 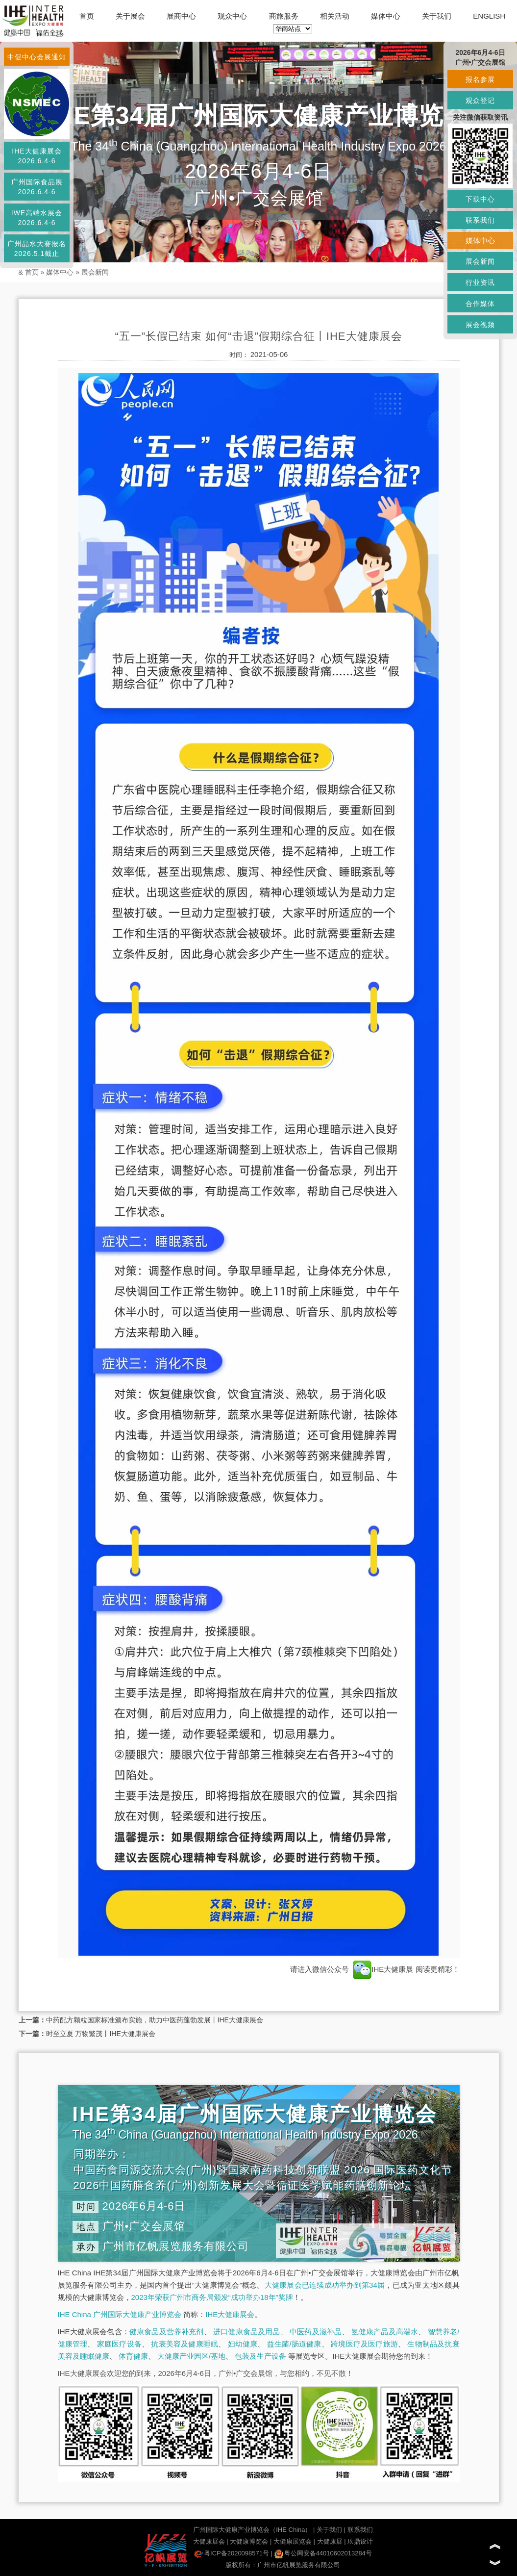 What do you see at coordinates (489, 16) in the screenshot?
I see `ENGLISH` at bounding box center [489, 16].